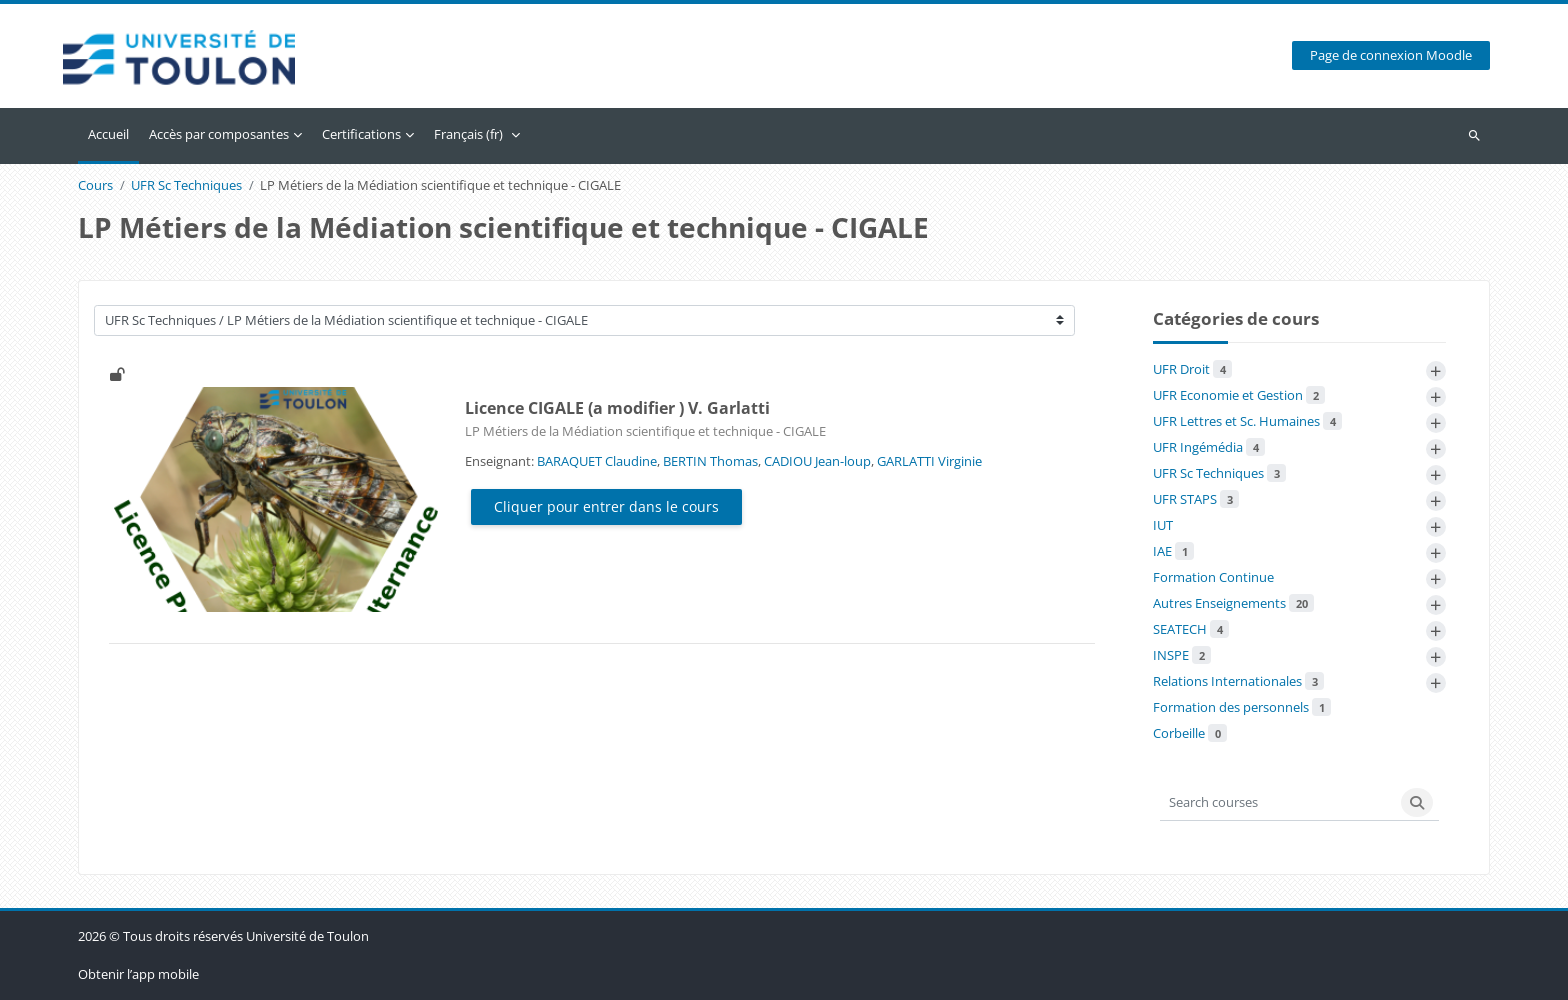  What do you see at coordinates (1209, 447) in the screenshot?
I see `UFR Ingémédia` at bounding box center [1209, 447].